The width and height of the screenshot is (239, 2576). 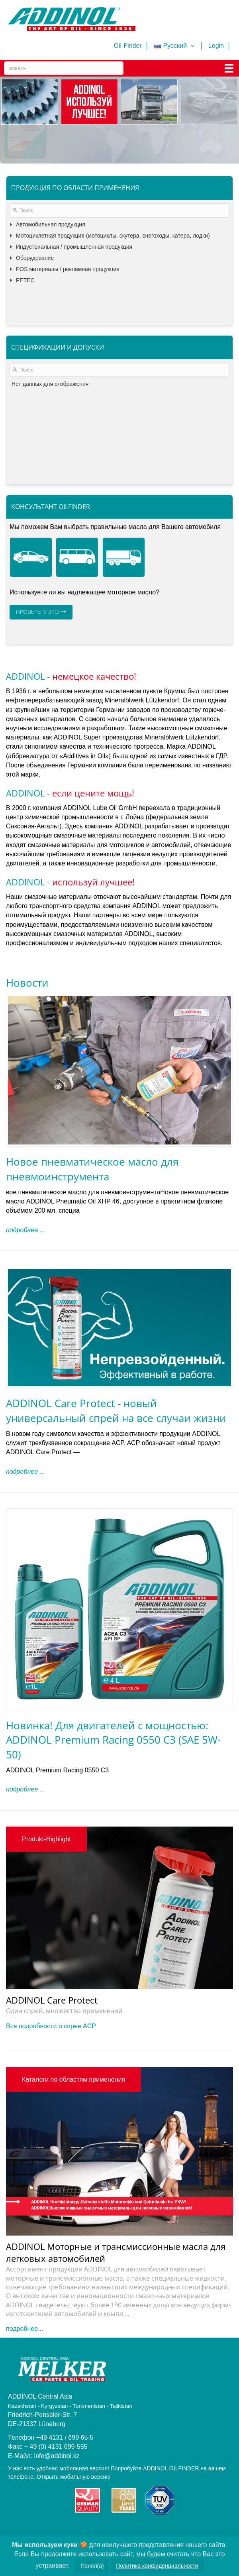 What do you see at coordinates (119, 210) in the screenshot?
I see `[textbox]` at bounding box center [119, 210].